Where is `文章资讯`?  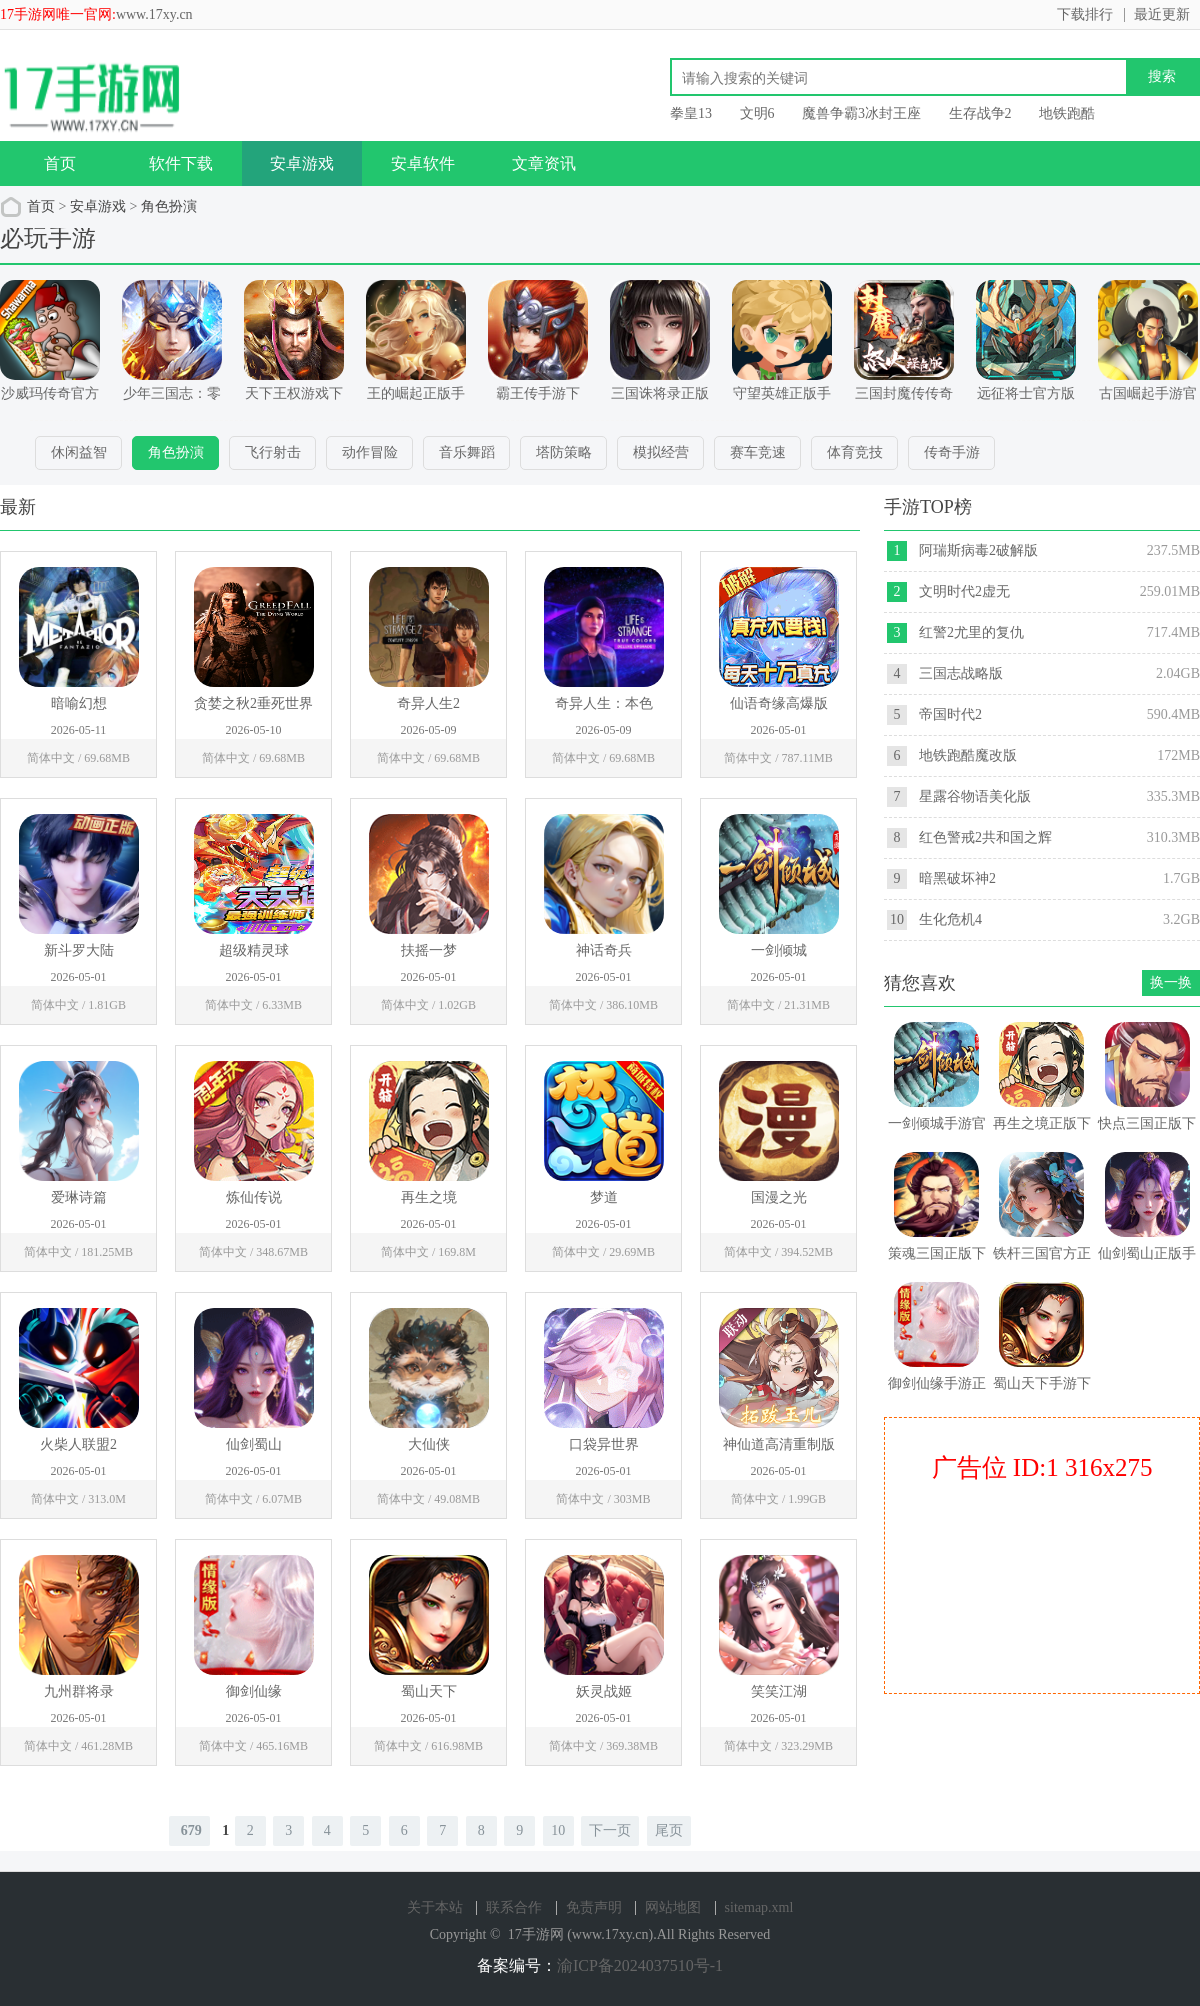 文章资讯 is located at coordinates (544, 163).